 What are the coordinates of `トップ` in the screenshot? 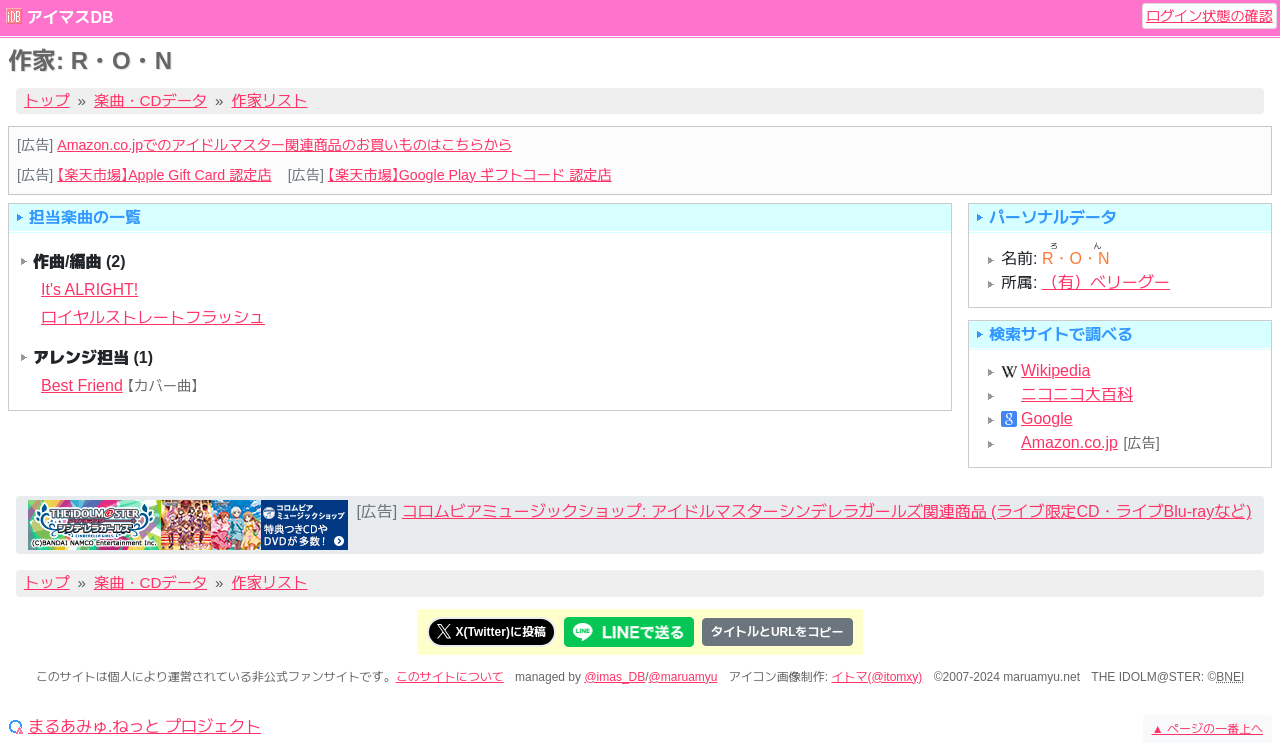 It's located at (47, 100).